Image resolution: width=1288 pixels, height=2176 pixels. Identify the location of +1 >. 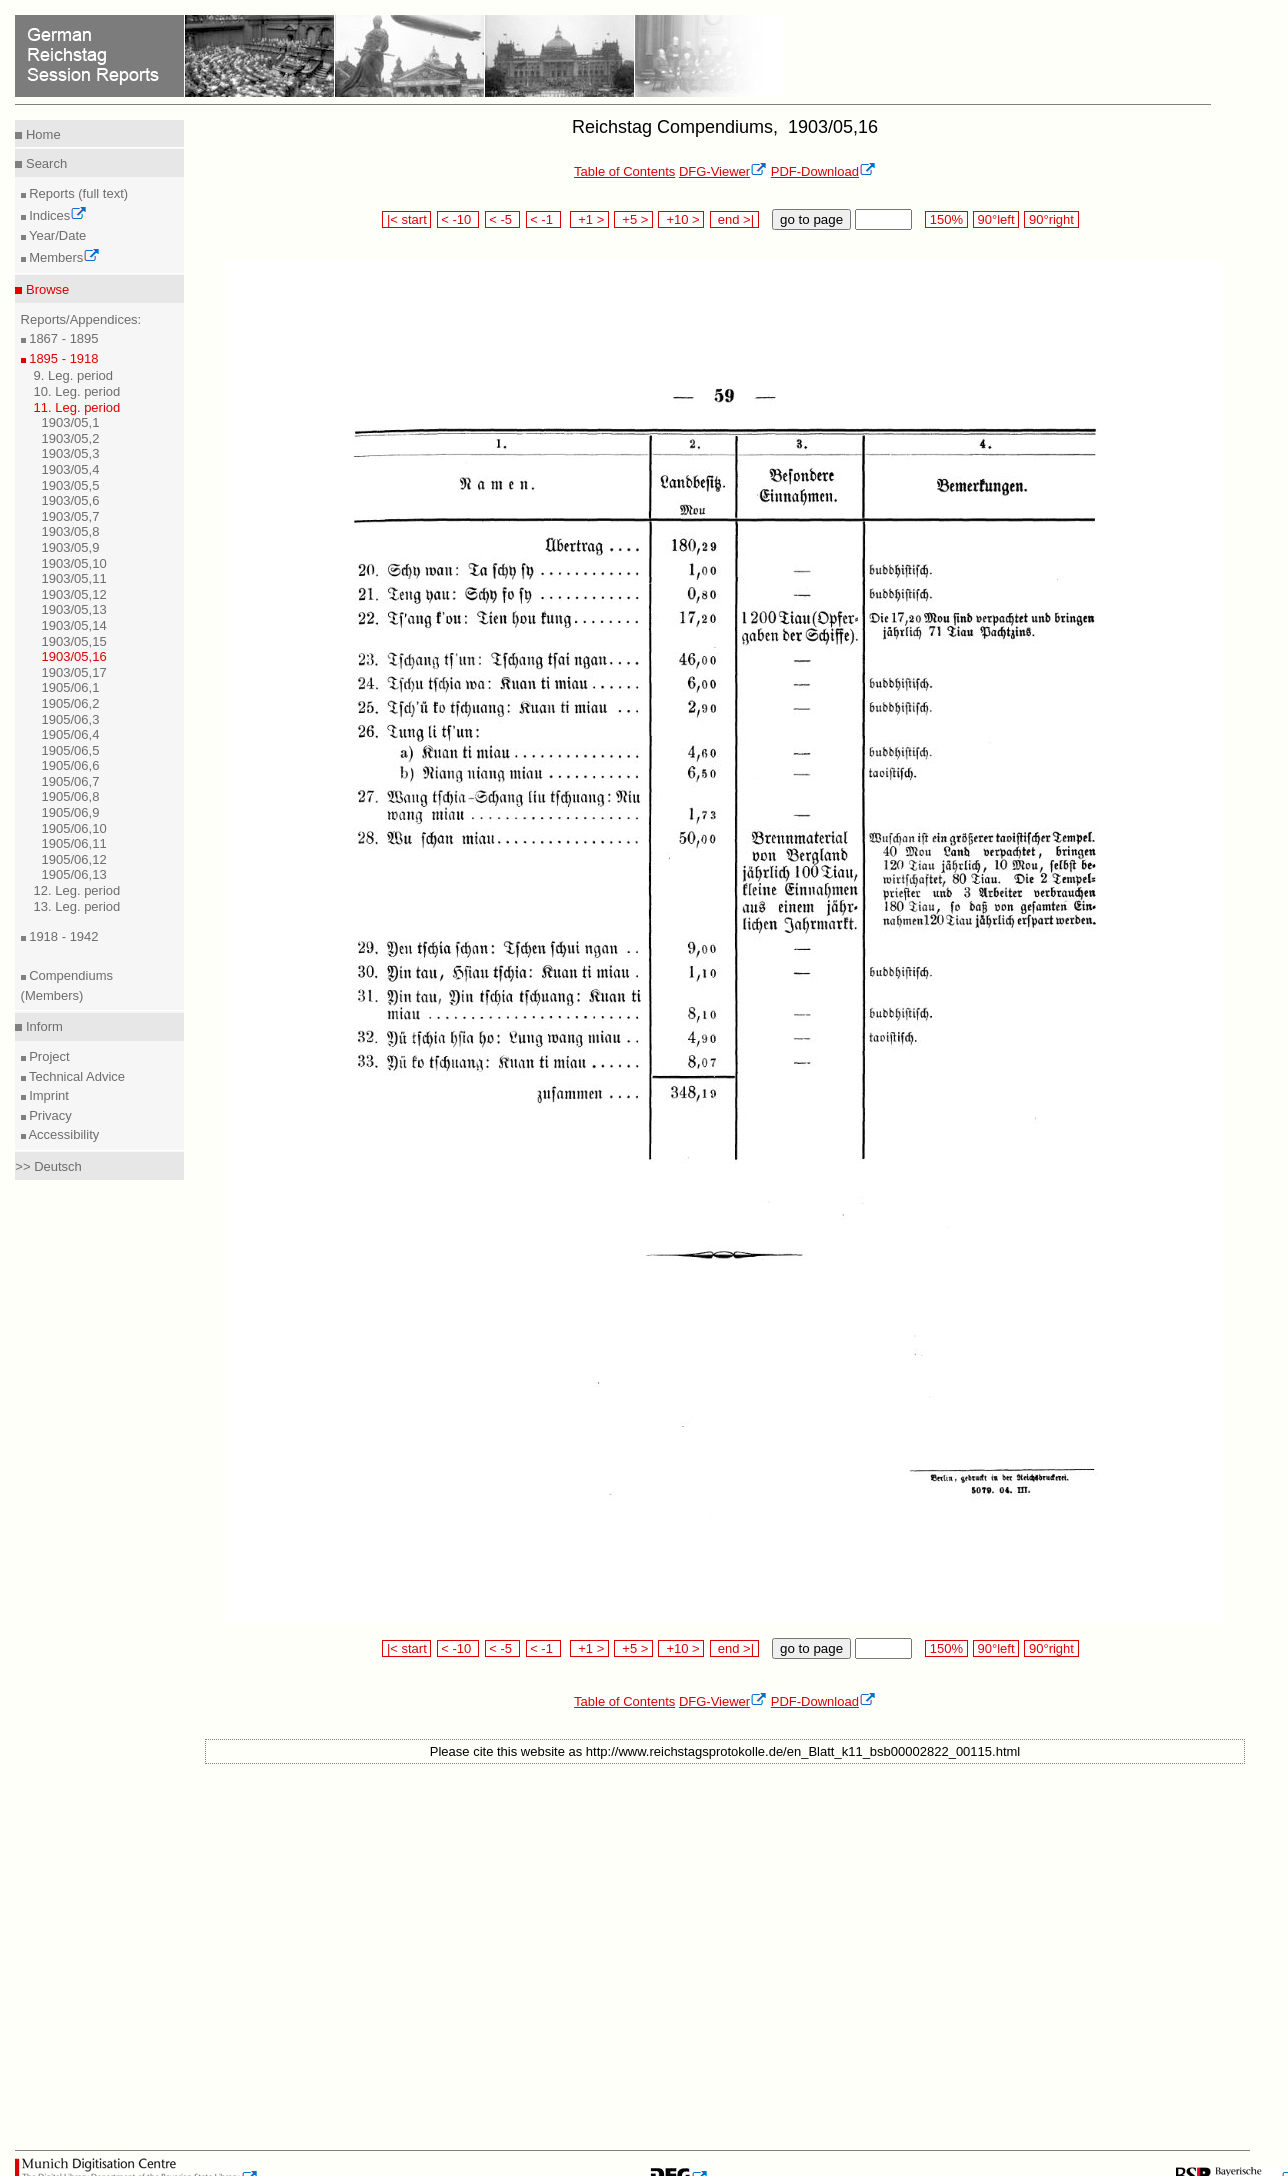
(589, 219).